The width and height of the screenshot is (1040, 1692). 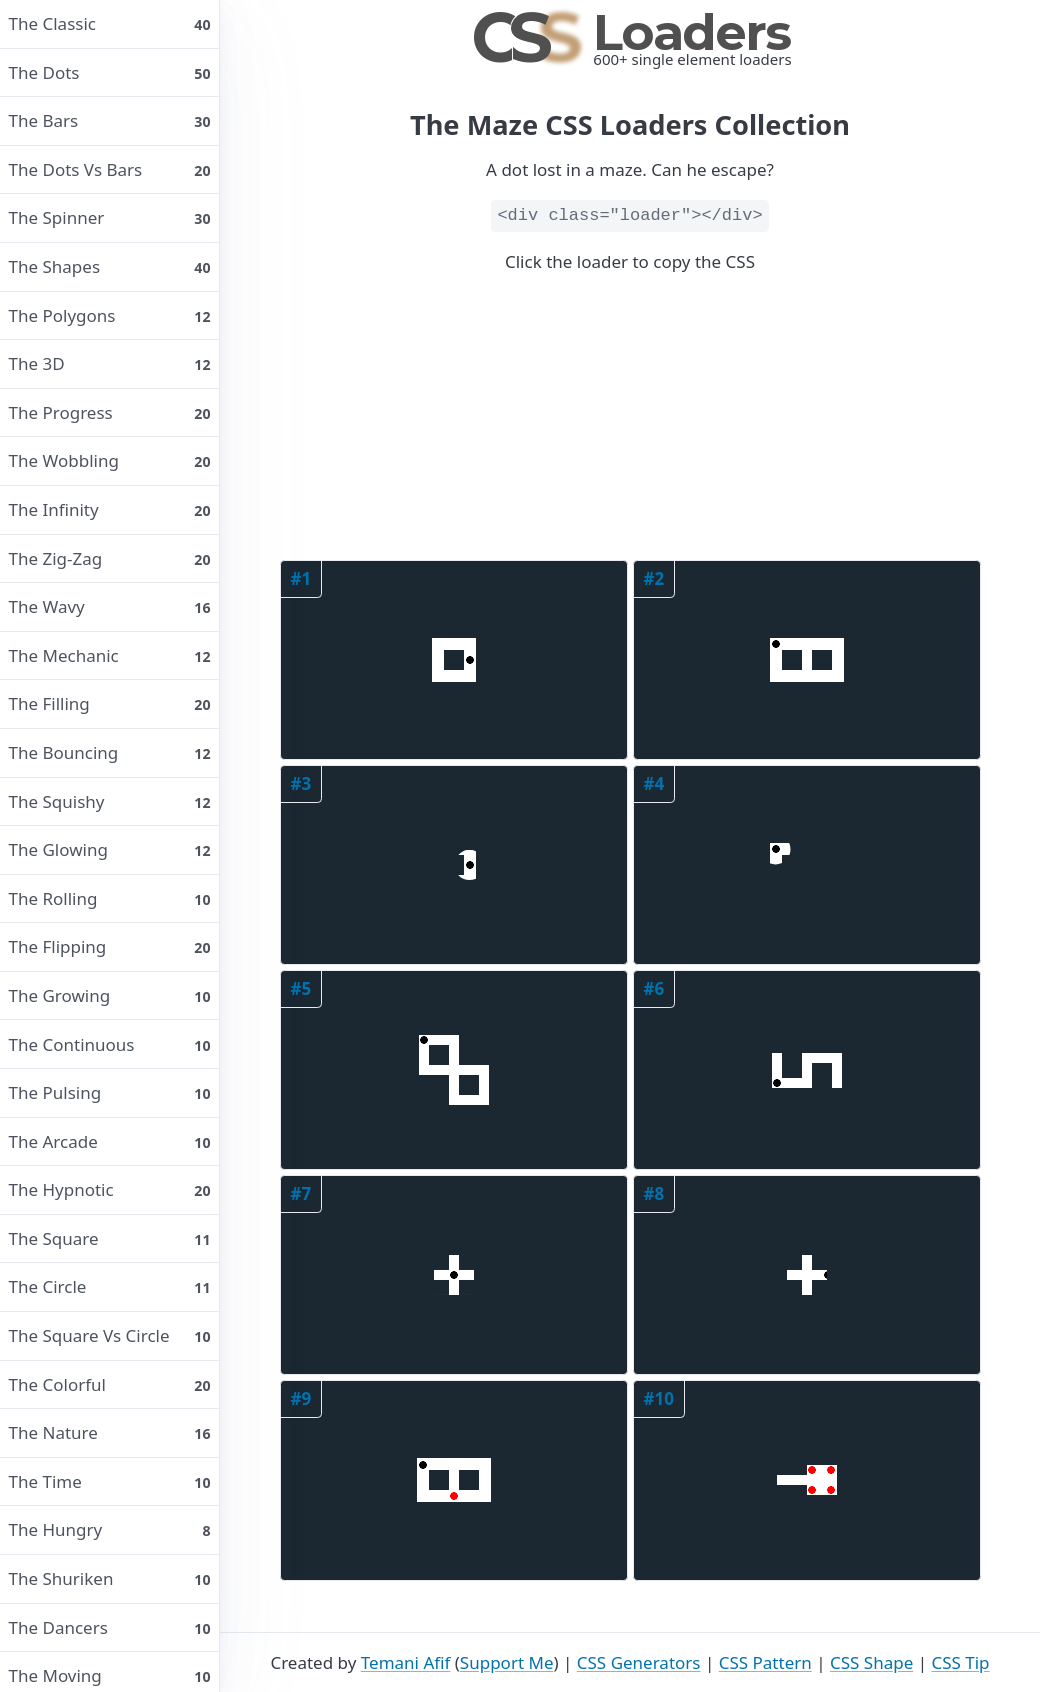 What do you see at coordinates (110, 23) in the screenshot?
I see `The classic` at bounding box center [110, 23].